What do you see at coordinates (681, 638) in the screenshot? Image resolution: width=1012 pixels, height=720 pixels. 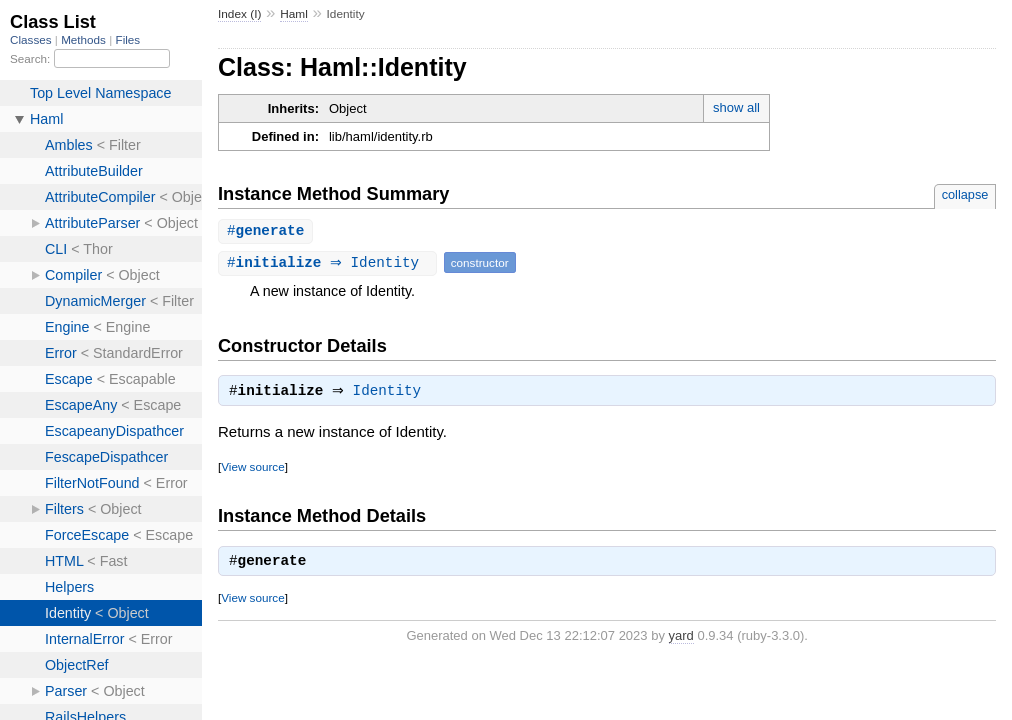 I see `yard` at bounding box center [681, 638].